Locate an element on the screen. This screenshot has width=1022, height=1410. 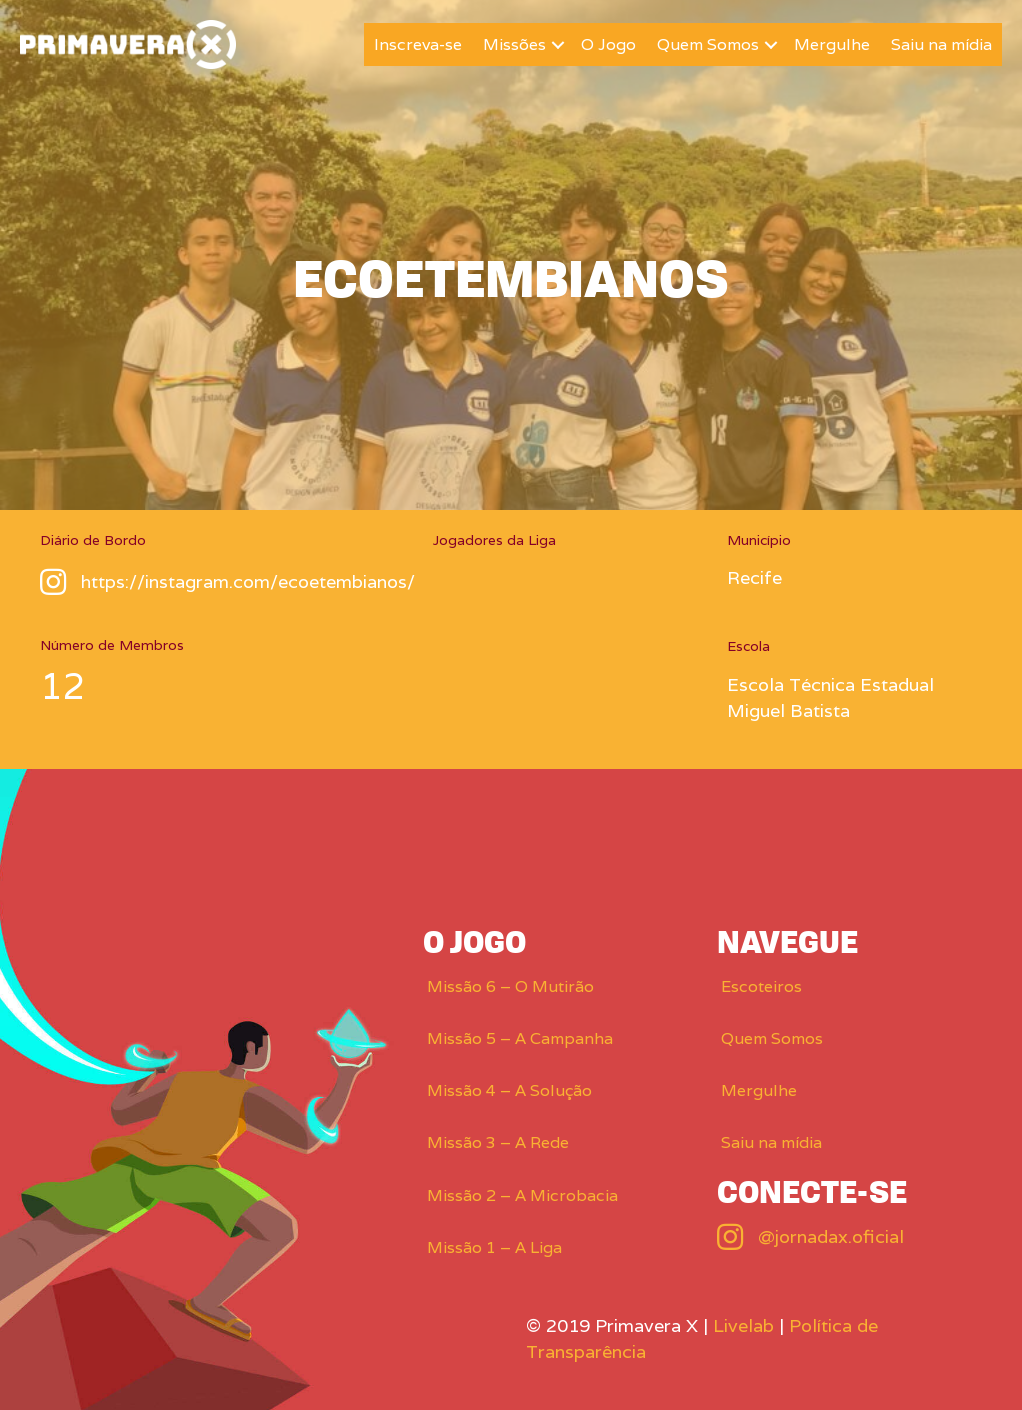
Livelab is located at coordinates (743, 1325).